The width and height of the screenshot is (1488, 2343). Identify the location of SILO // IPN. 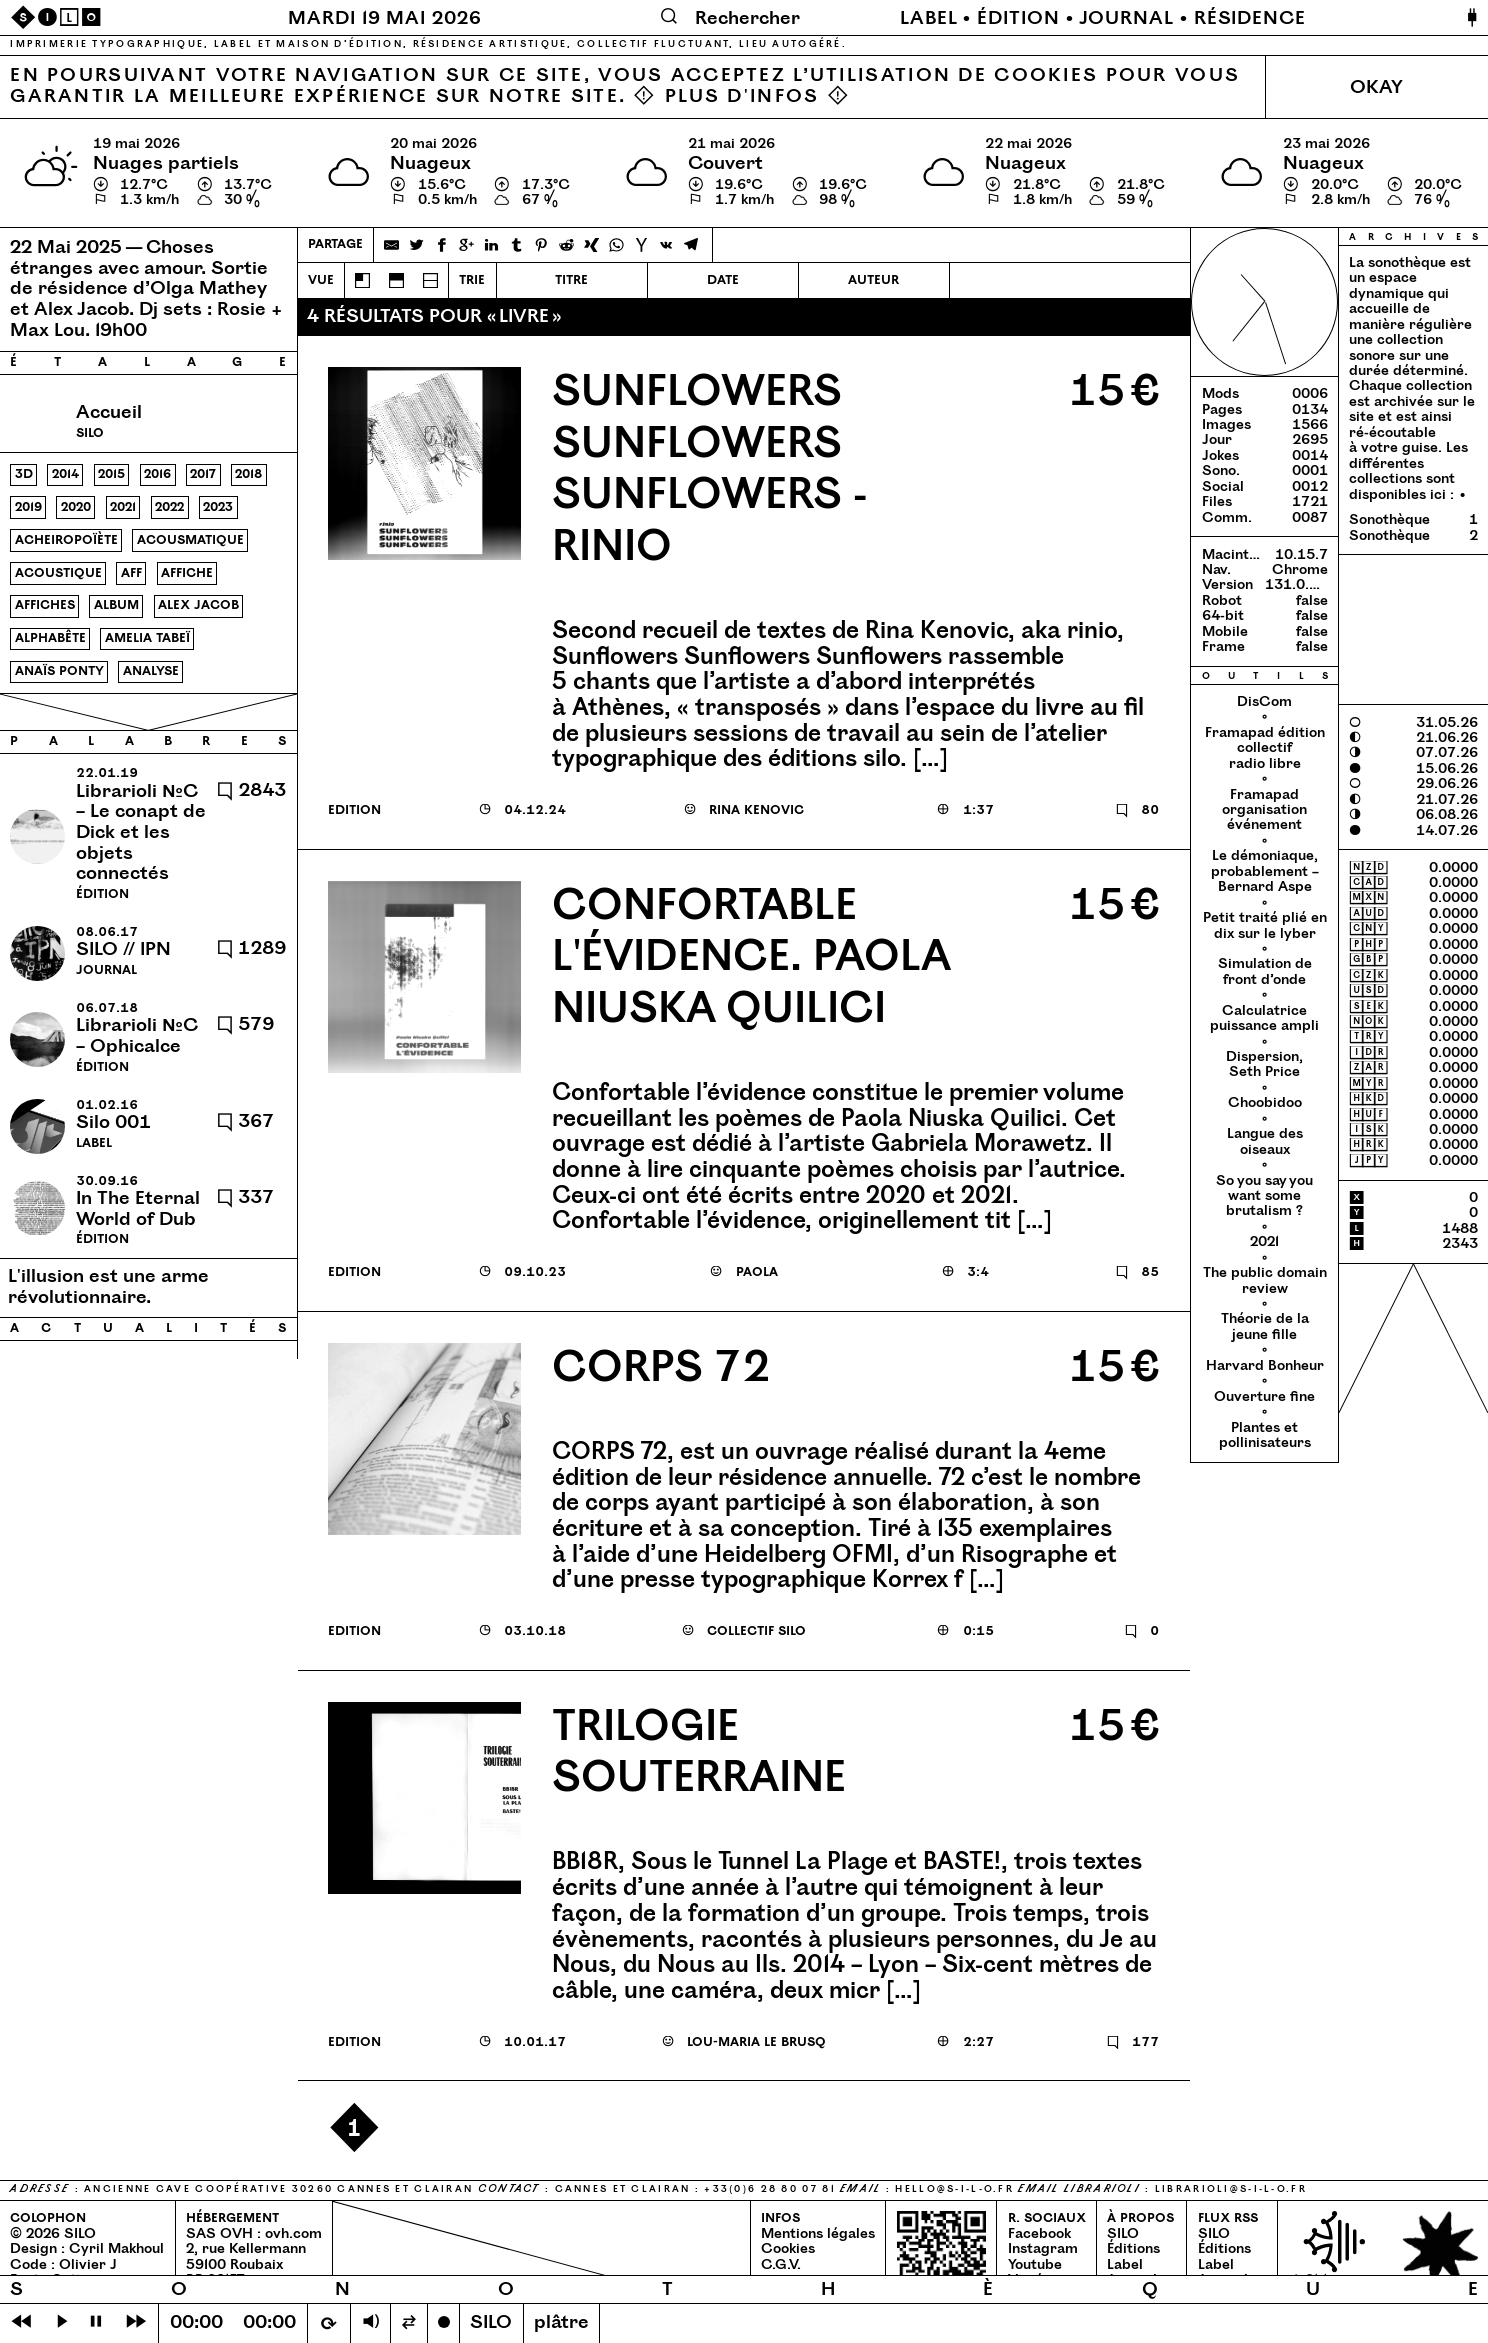
(123, 949).